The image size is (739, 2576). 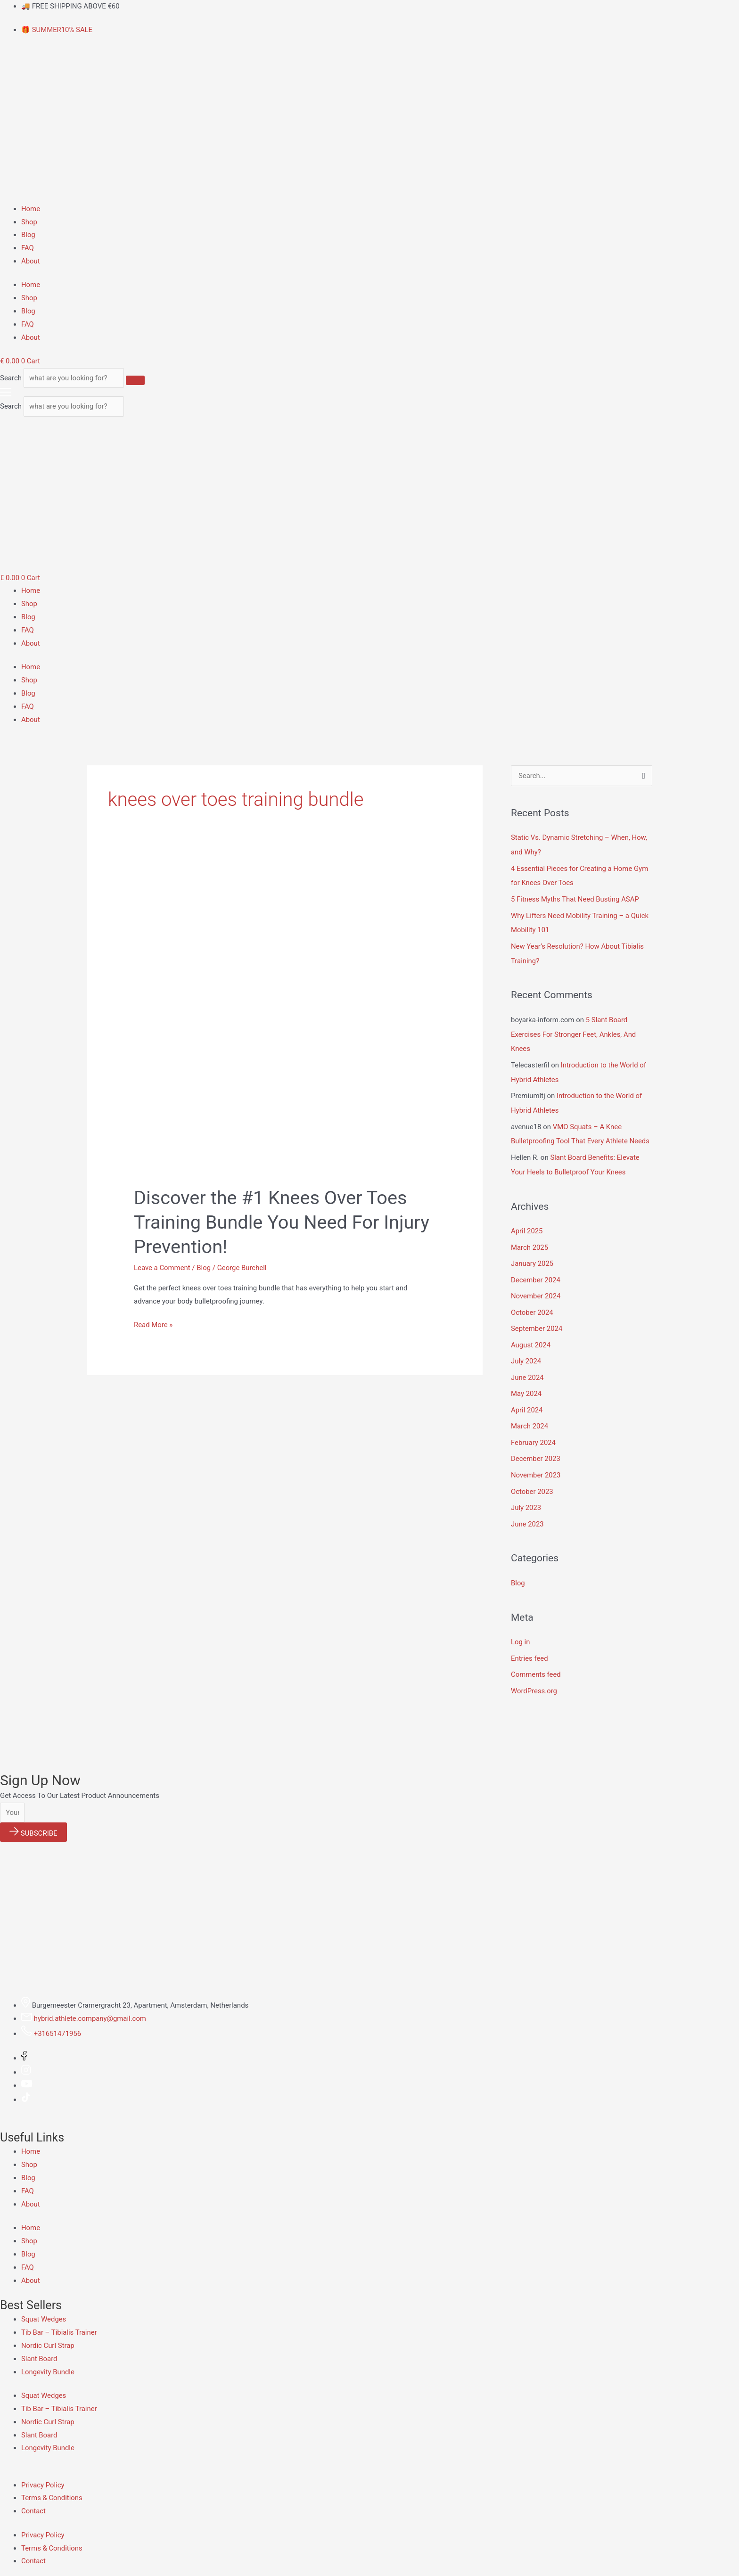 What do you see at coordinates (140, 380) in the screenshot?
I see `[Search]` at bounding box center [140, 380].